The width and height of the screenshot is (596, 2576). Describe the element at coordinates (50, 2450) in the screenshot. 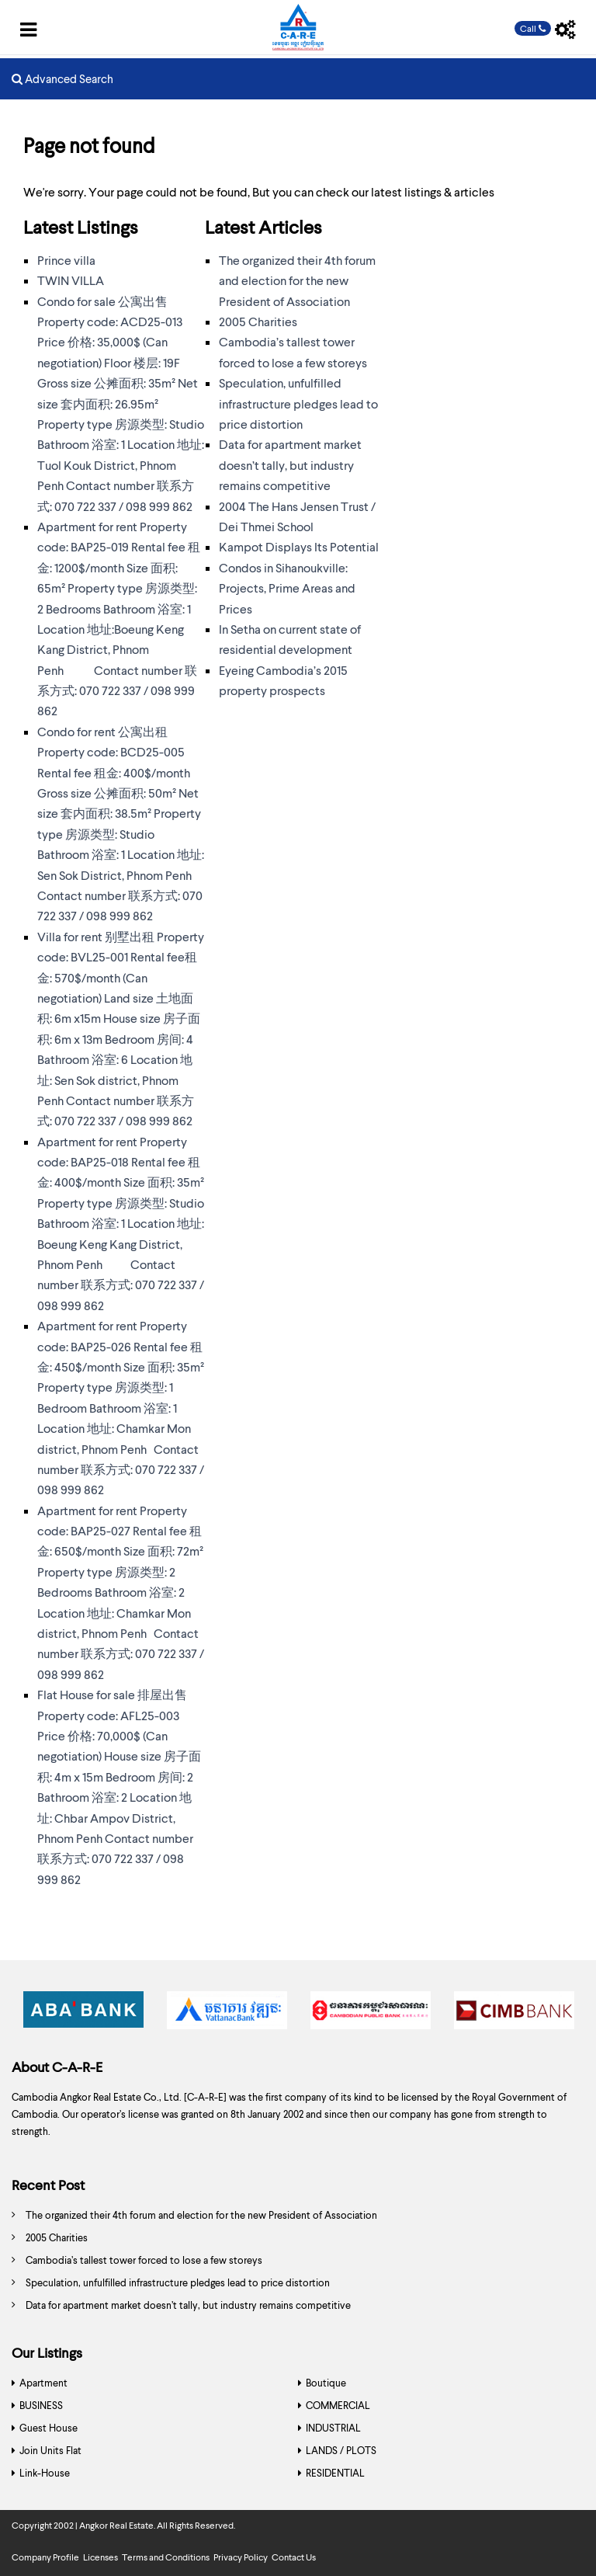

I see `Join Units Flat` at that location.